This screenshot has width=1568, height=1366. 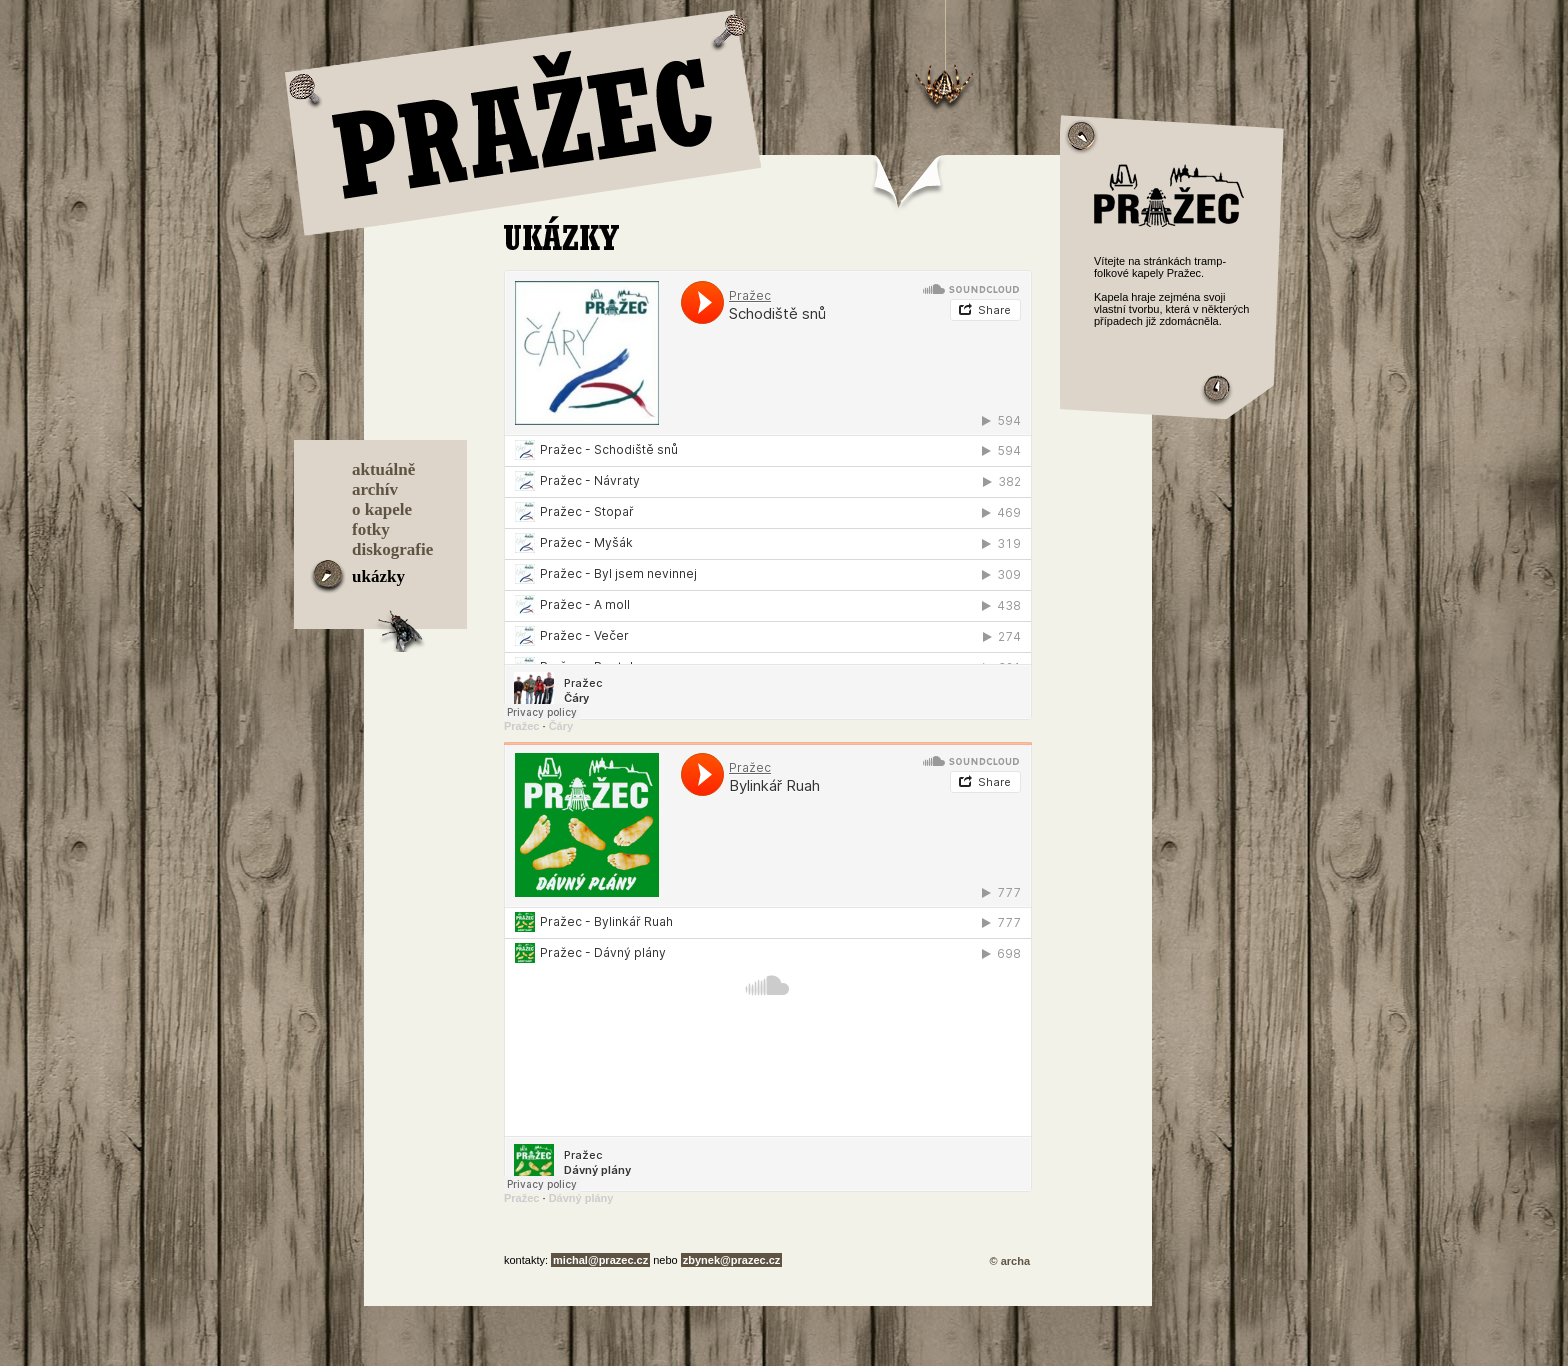 I want to click on diskografie, so click(x=392, y=549).